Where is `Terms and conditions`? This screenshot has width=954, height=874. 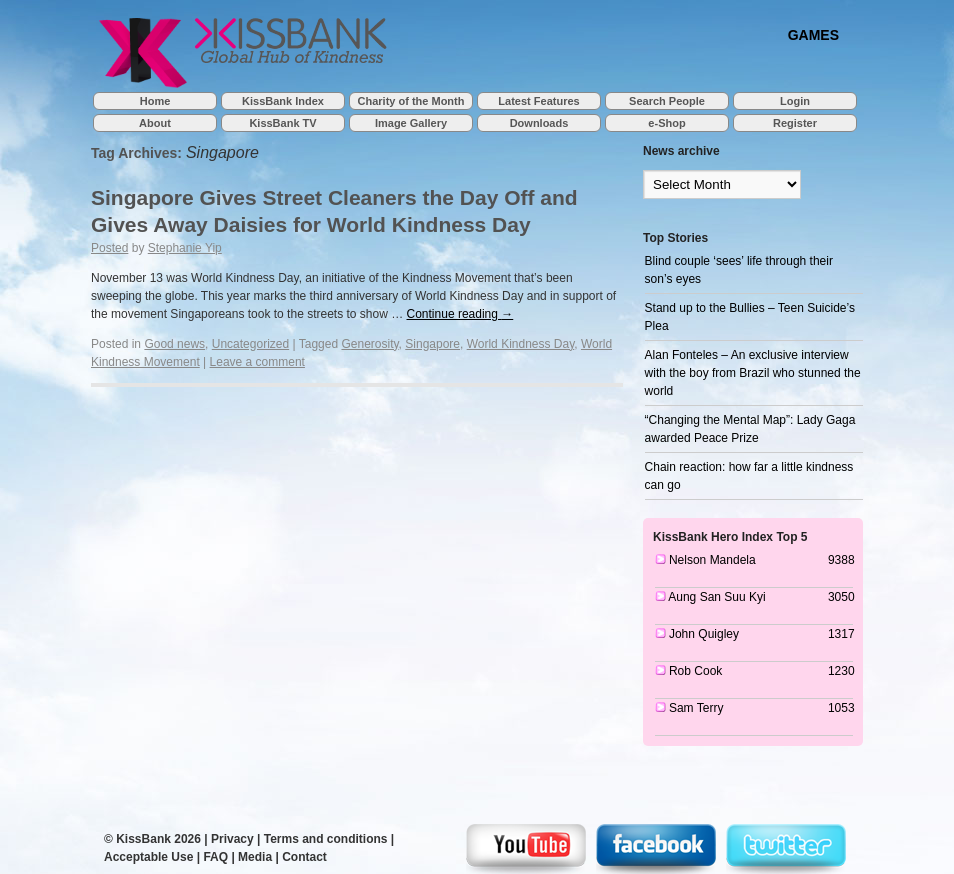
Terms and conditions is located at coordinates (326, 839).